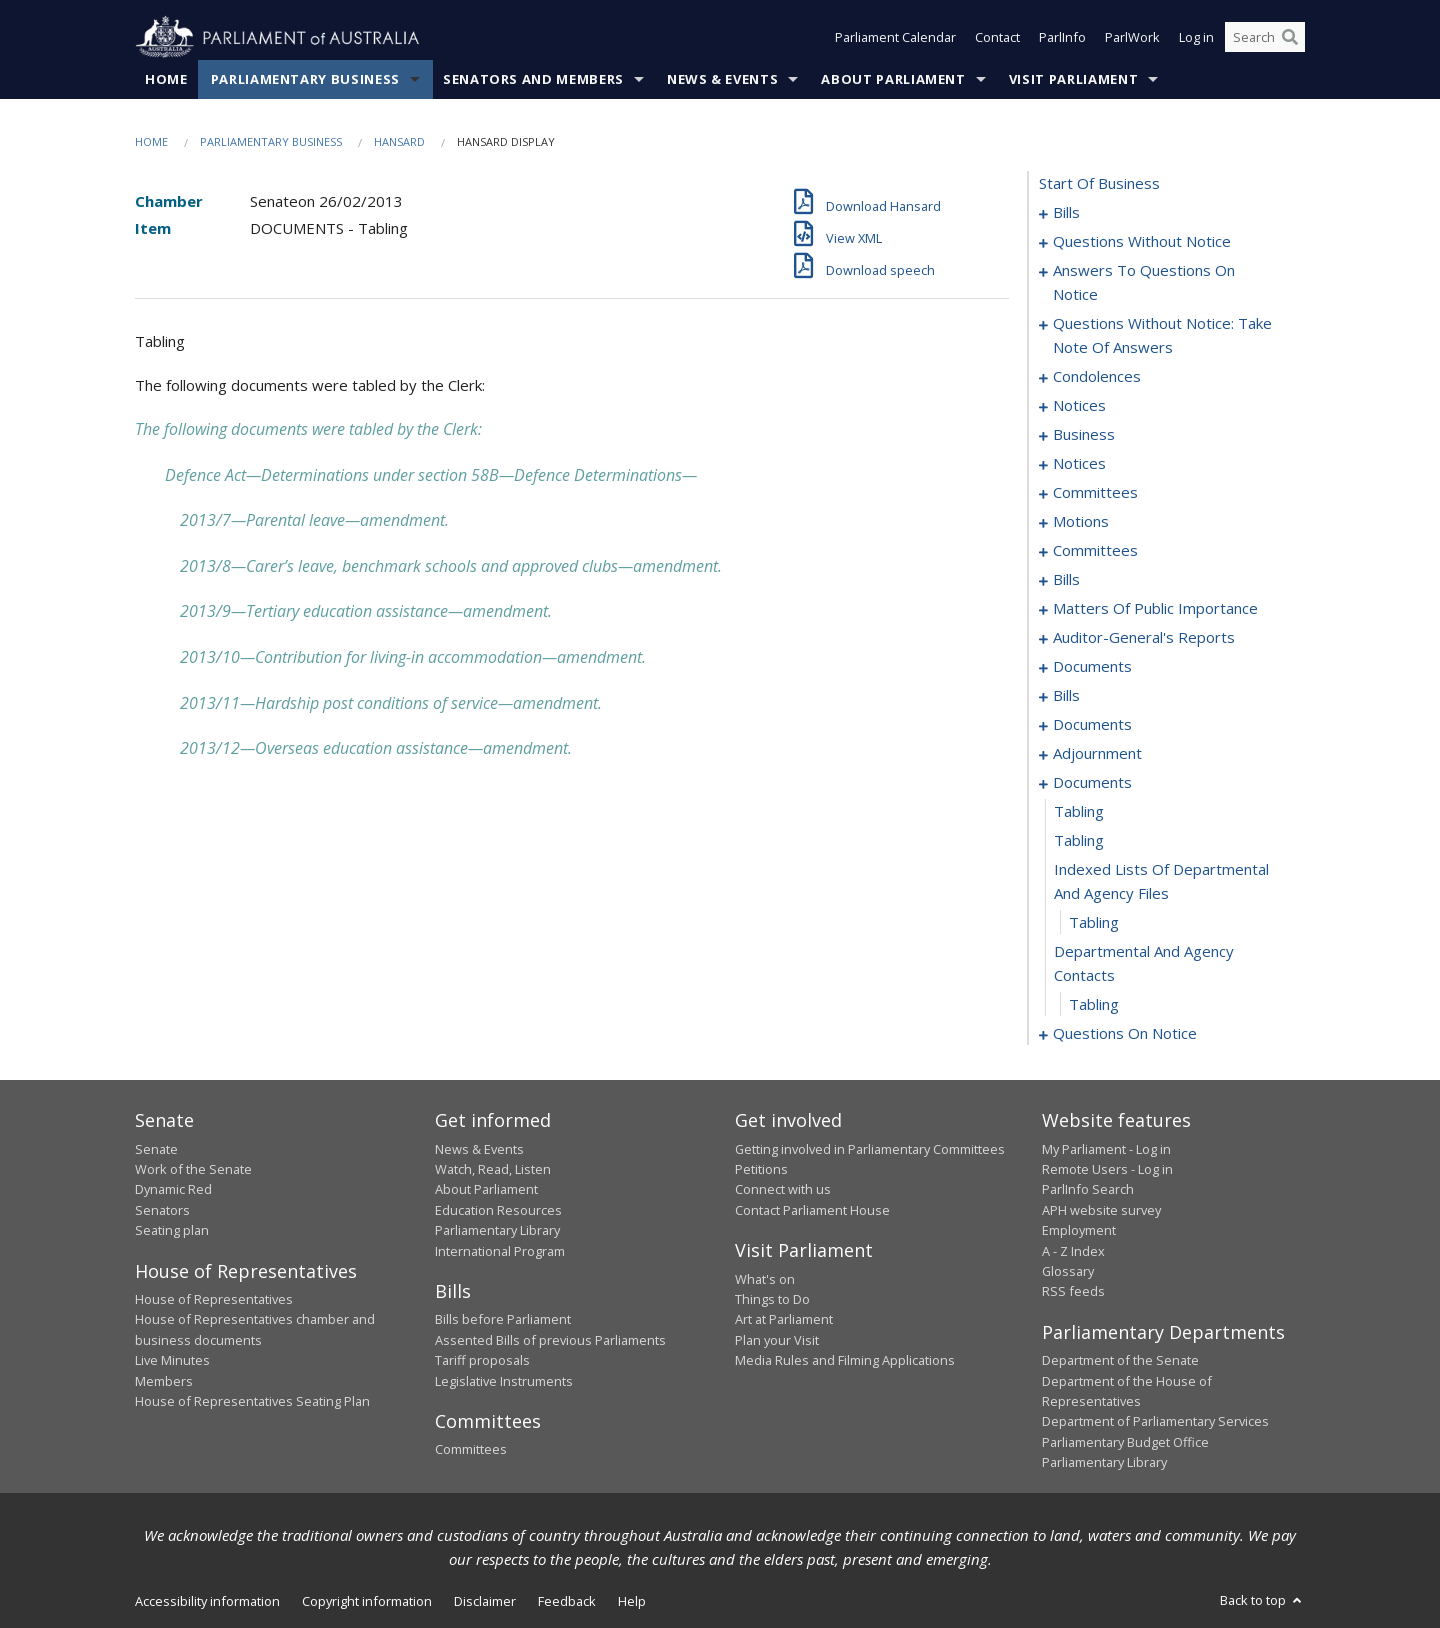  Describe the element at coordinates (1107, 1169) in the screenshot. I see `Remote Users - Log in` at that location.